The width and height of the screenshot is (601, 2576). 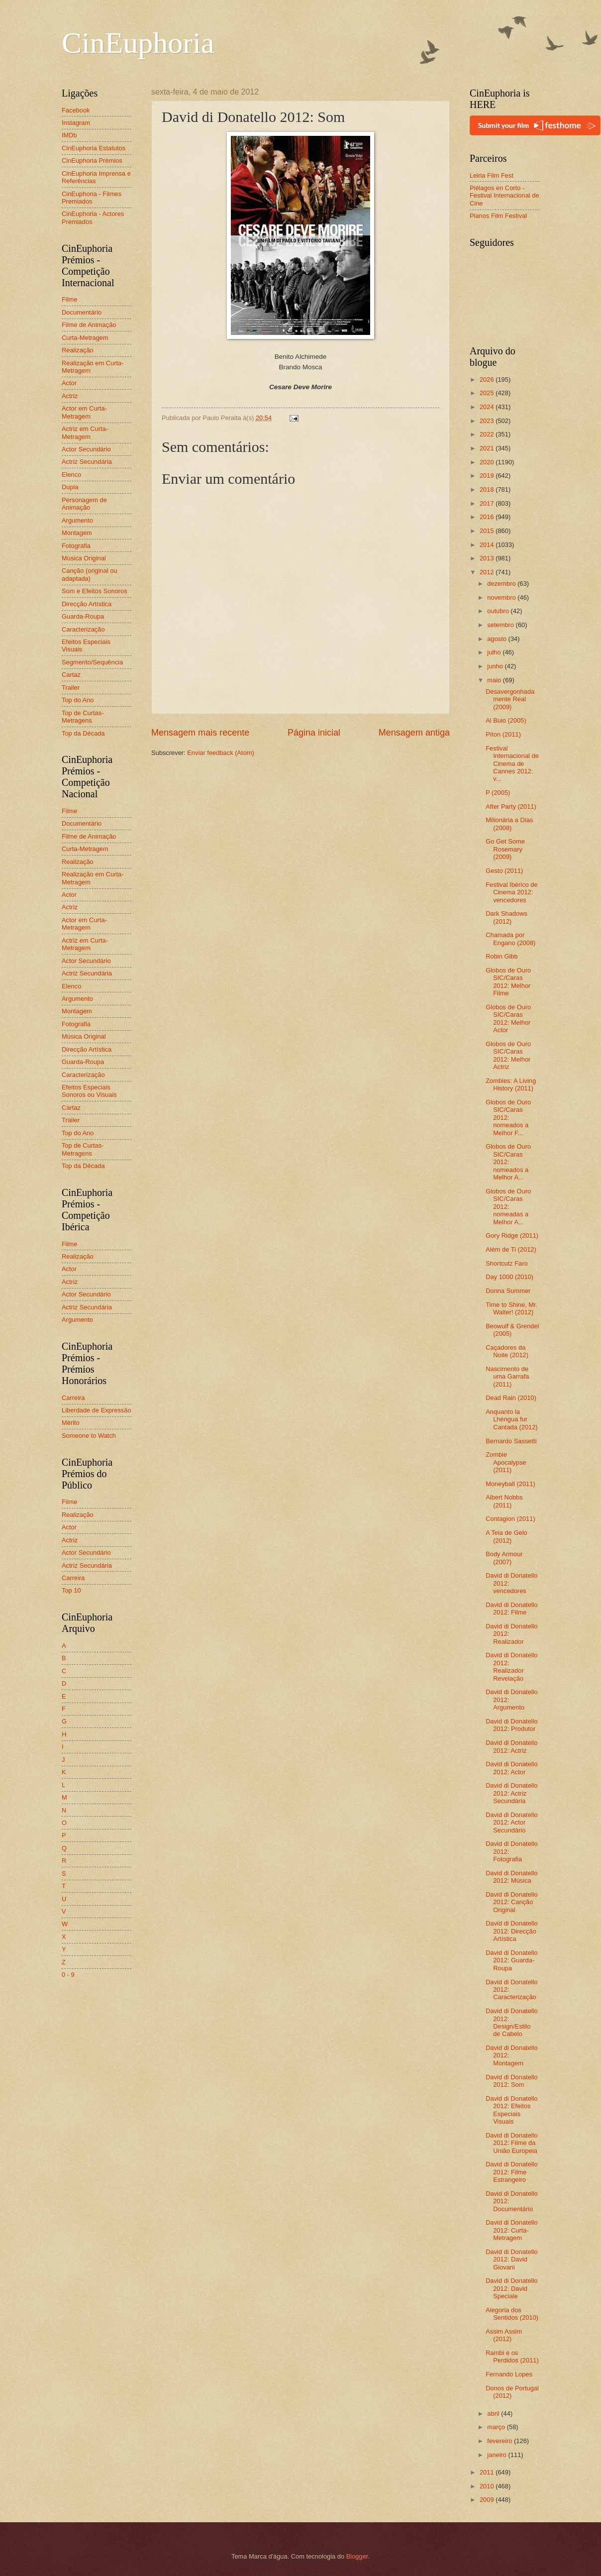 I want to click on abril, so click(x=494, y=2413).